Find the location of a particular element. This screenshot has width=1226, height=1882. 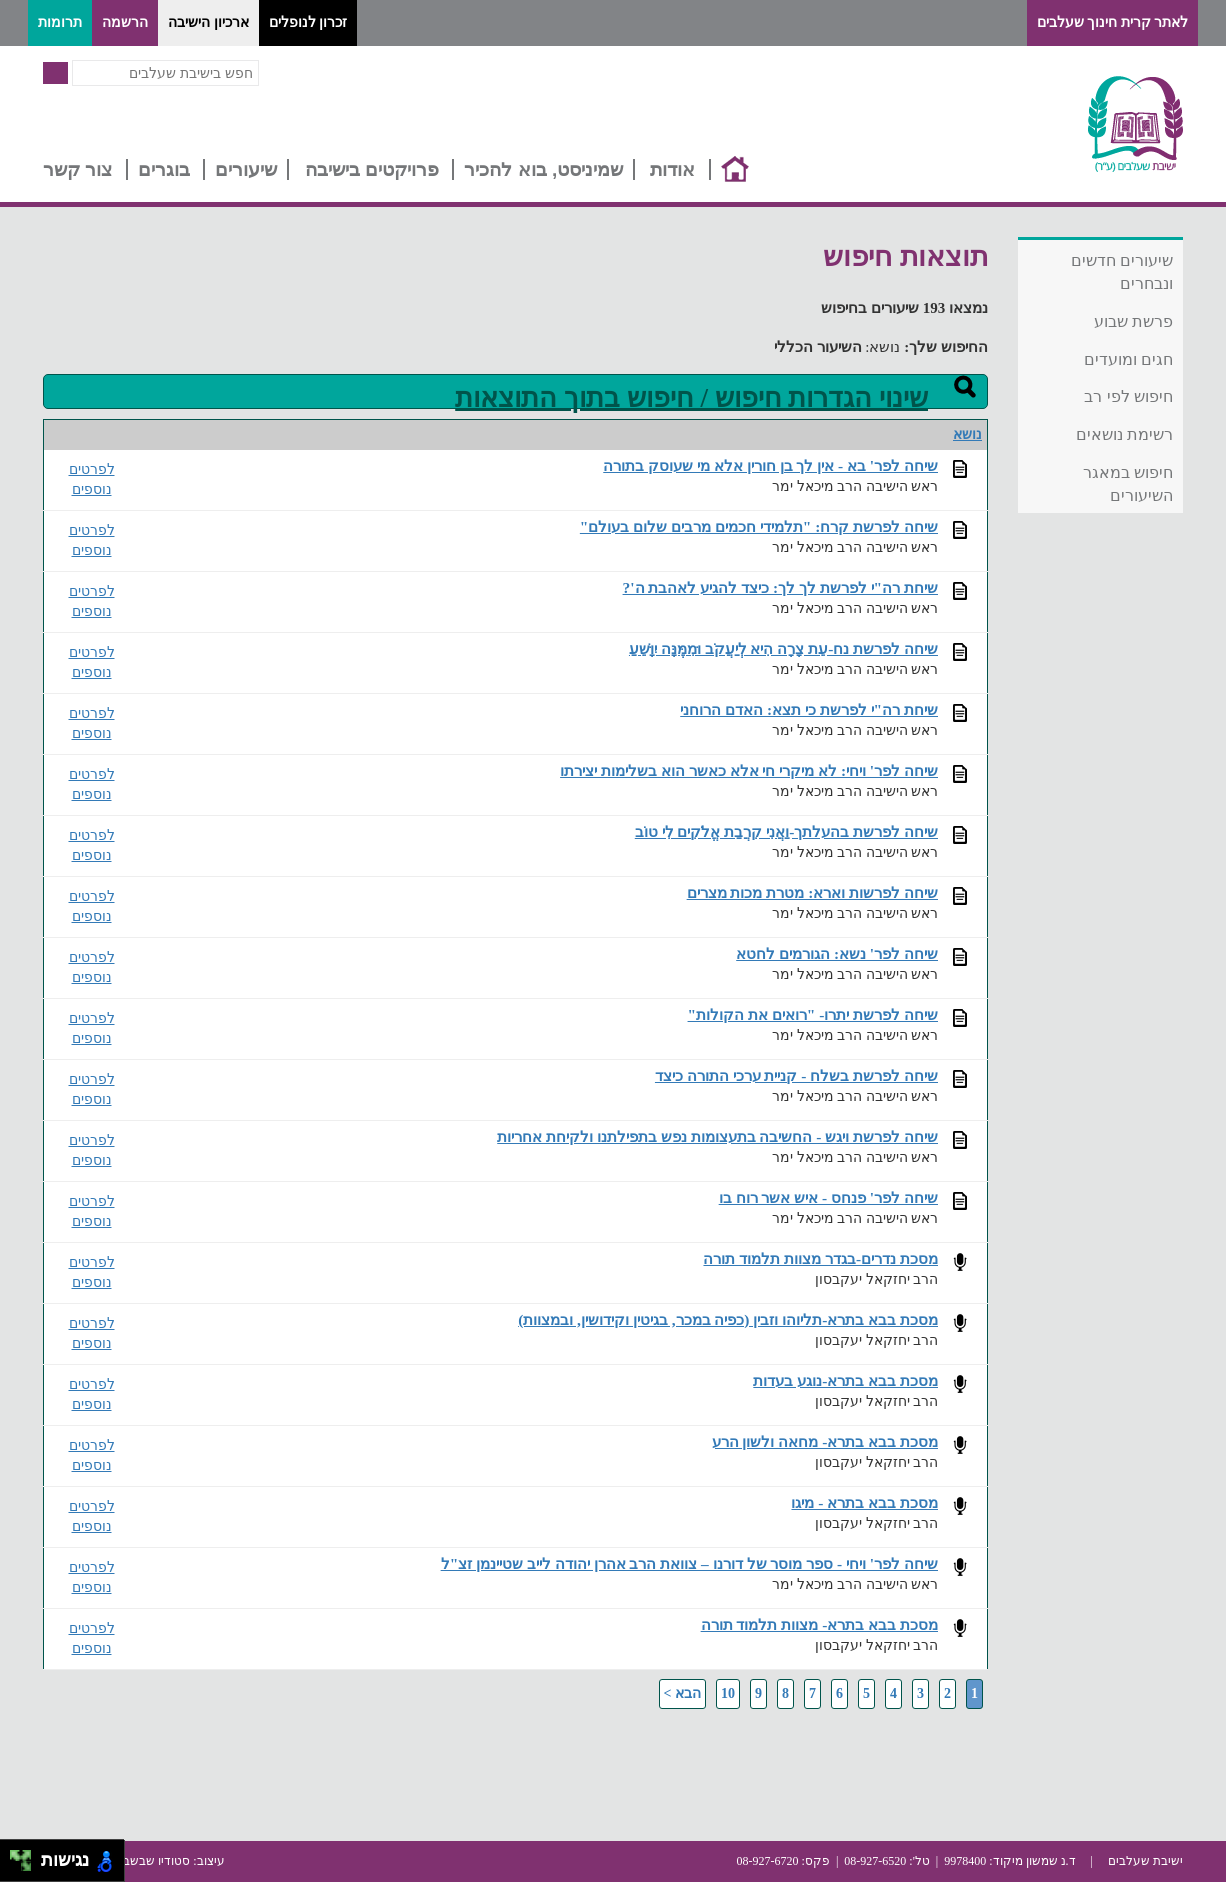

שיחת רה"י לפרשת כי תצא: האדם הרוחני is located at coordinates (809, 709).